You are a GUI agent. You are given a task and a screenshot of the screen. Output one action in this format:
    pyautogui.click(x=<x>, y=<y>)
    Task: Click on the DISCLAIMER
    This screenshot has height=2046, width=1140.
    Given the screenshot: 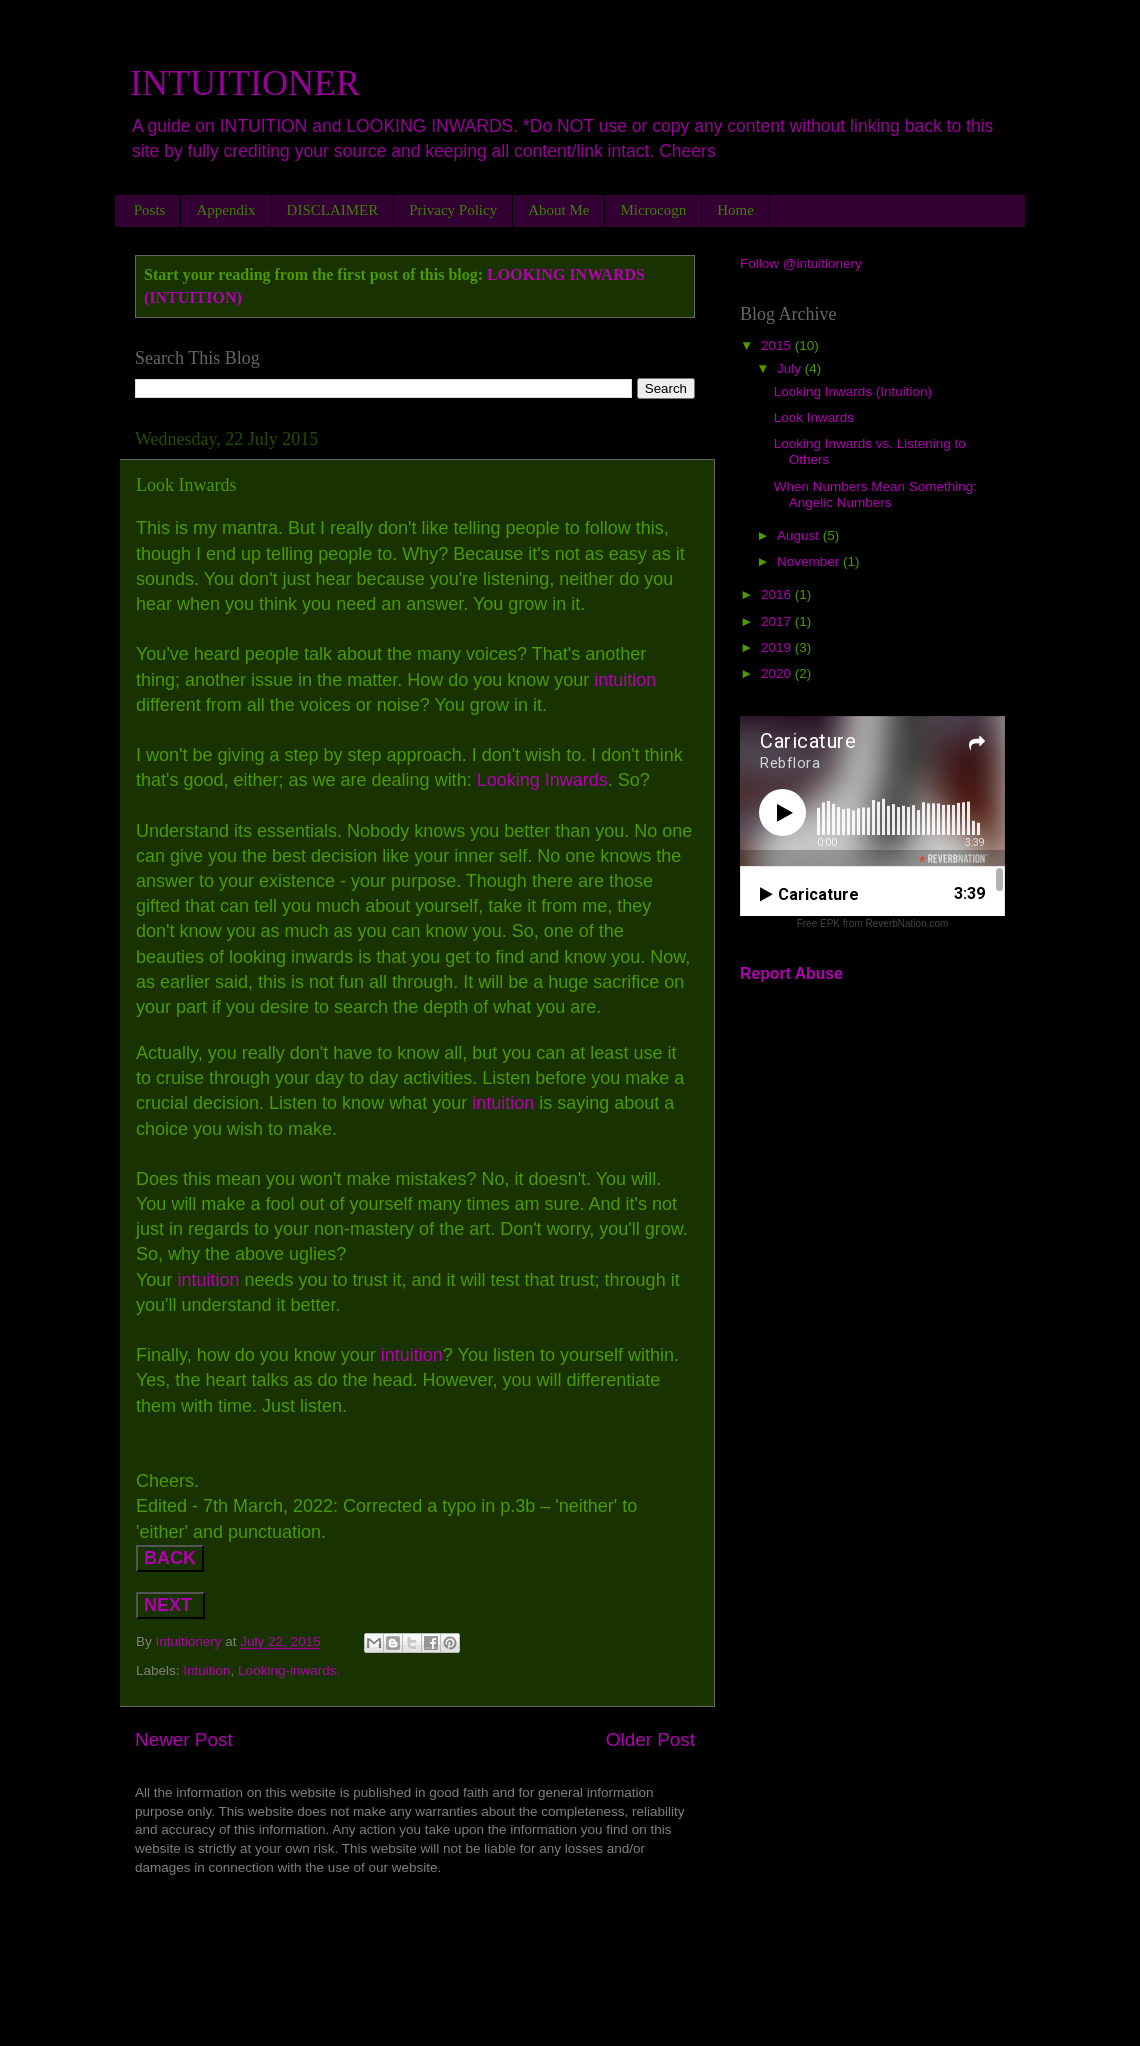 What is the action you would take?
    pyautogui.click(x=333, y=210)
    